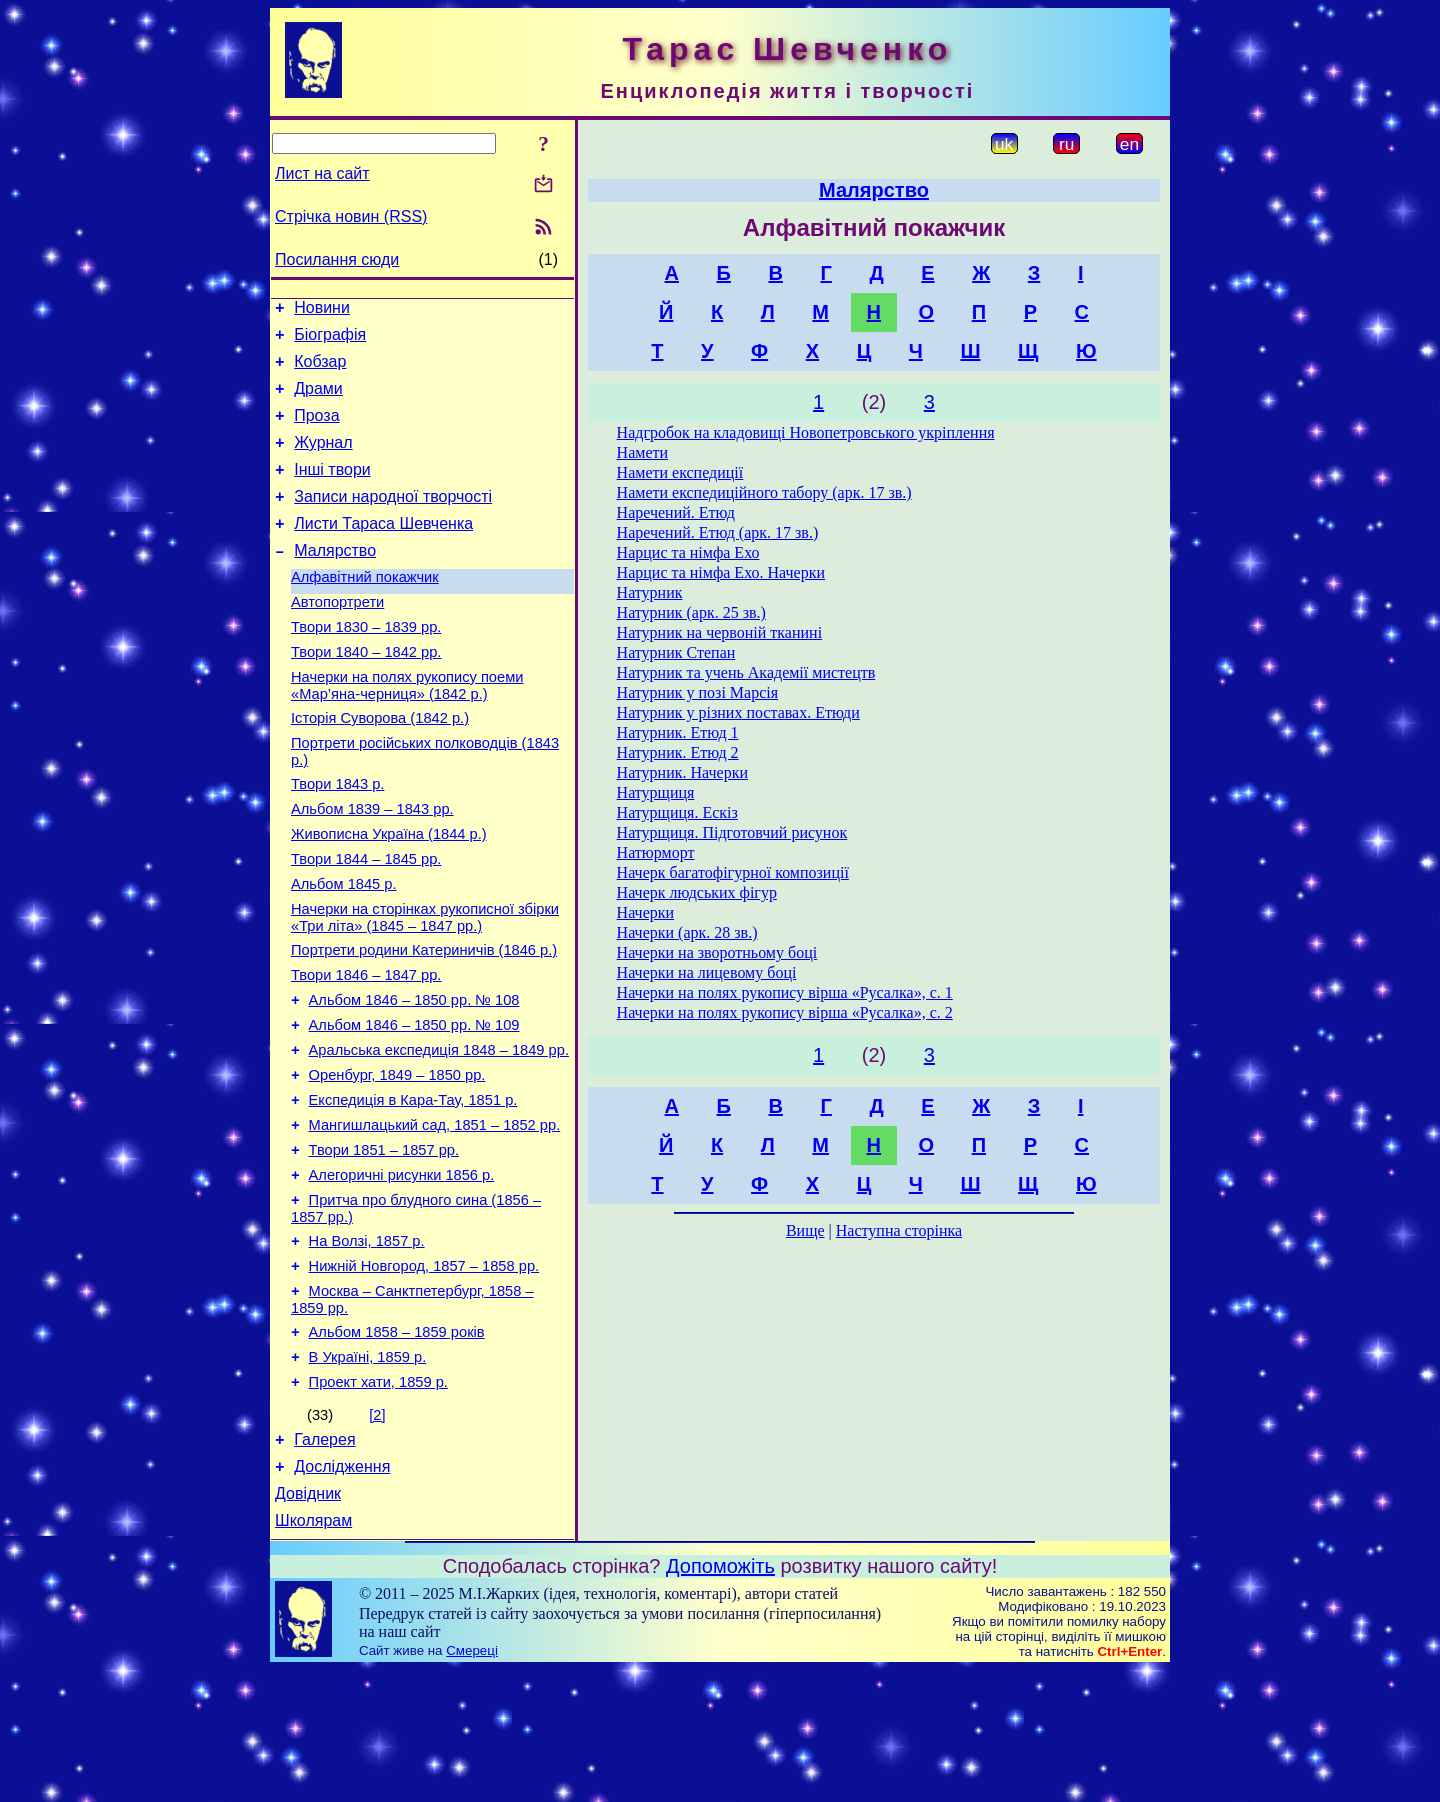 The height and width of the screenshot is (1802, 1440). What do you see at coordinates (366, 922) in the screenshot?
I see `Твори 1844 – 1845 рр.` at bounding box center [366, 922].